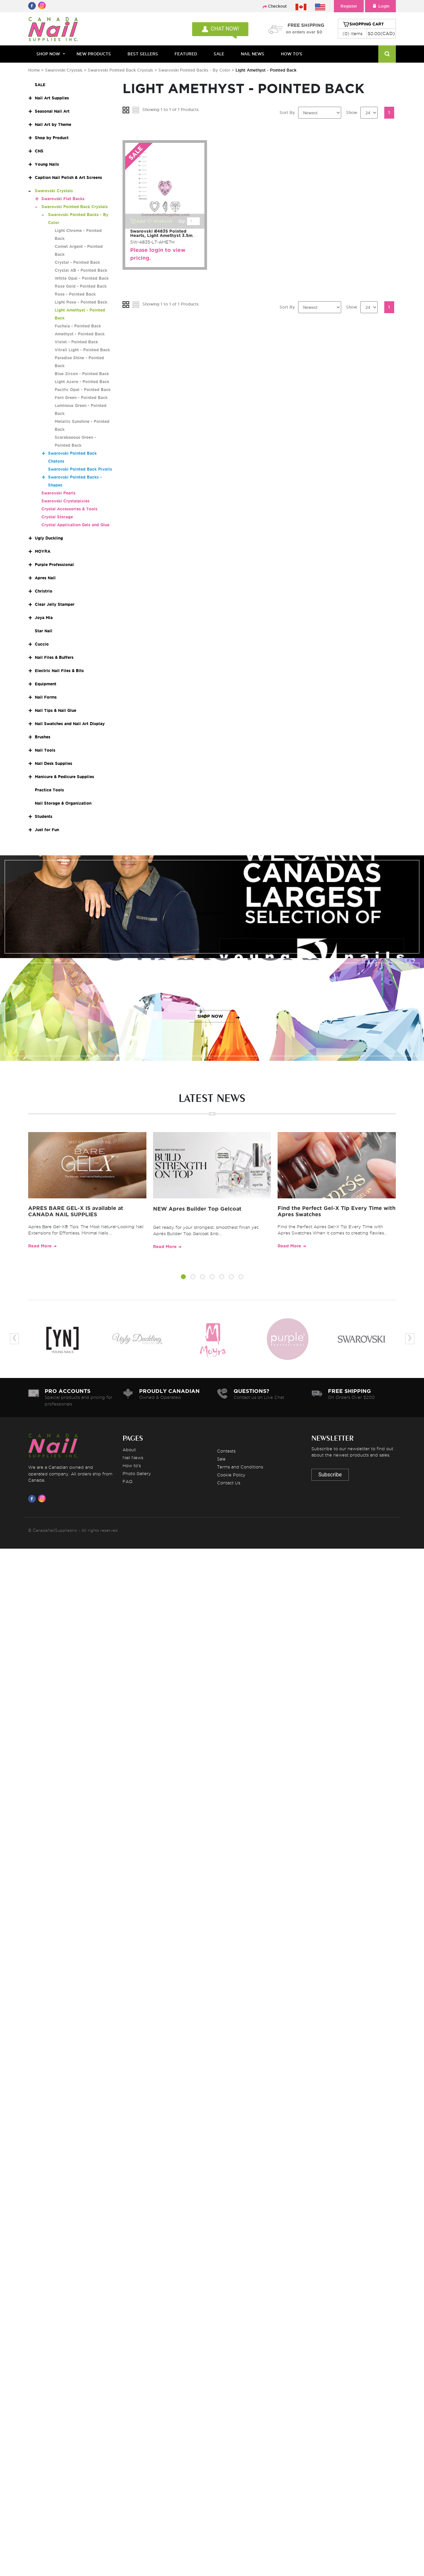  Describe the element at coordinates (42, 644) in the screenshot. I see `Cuccio` at that location.